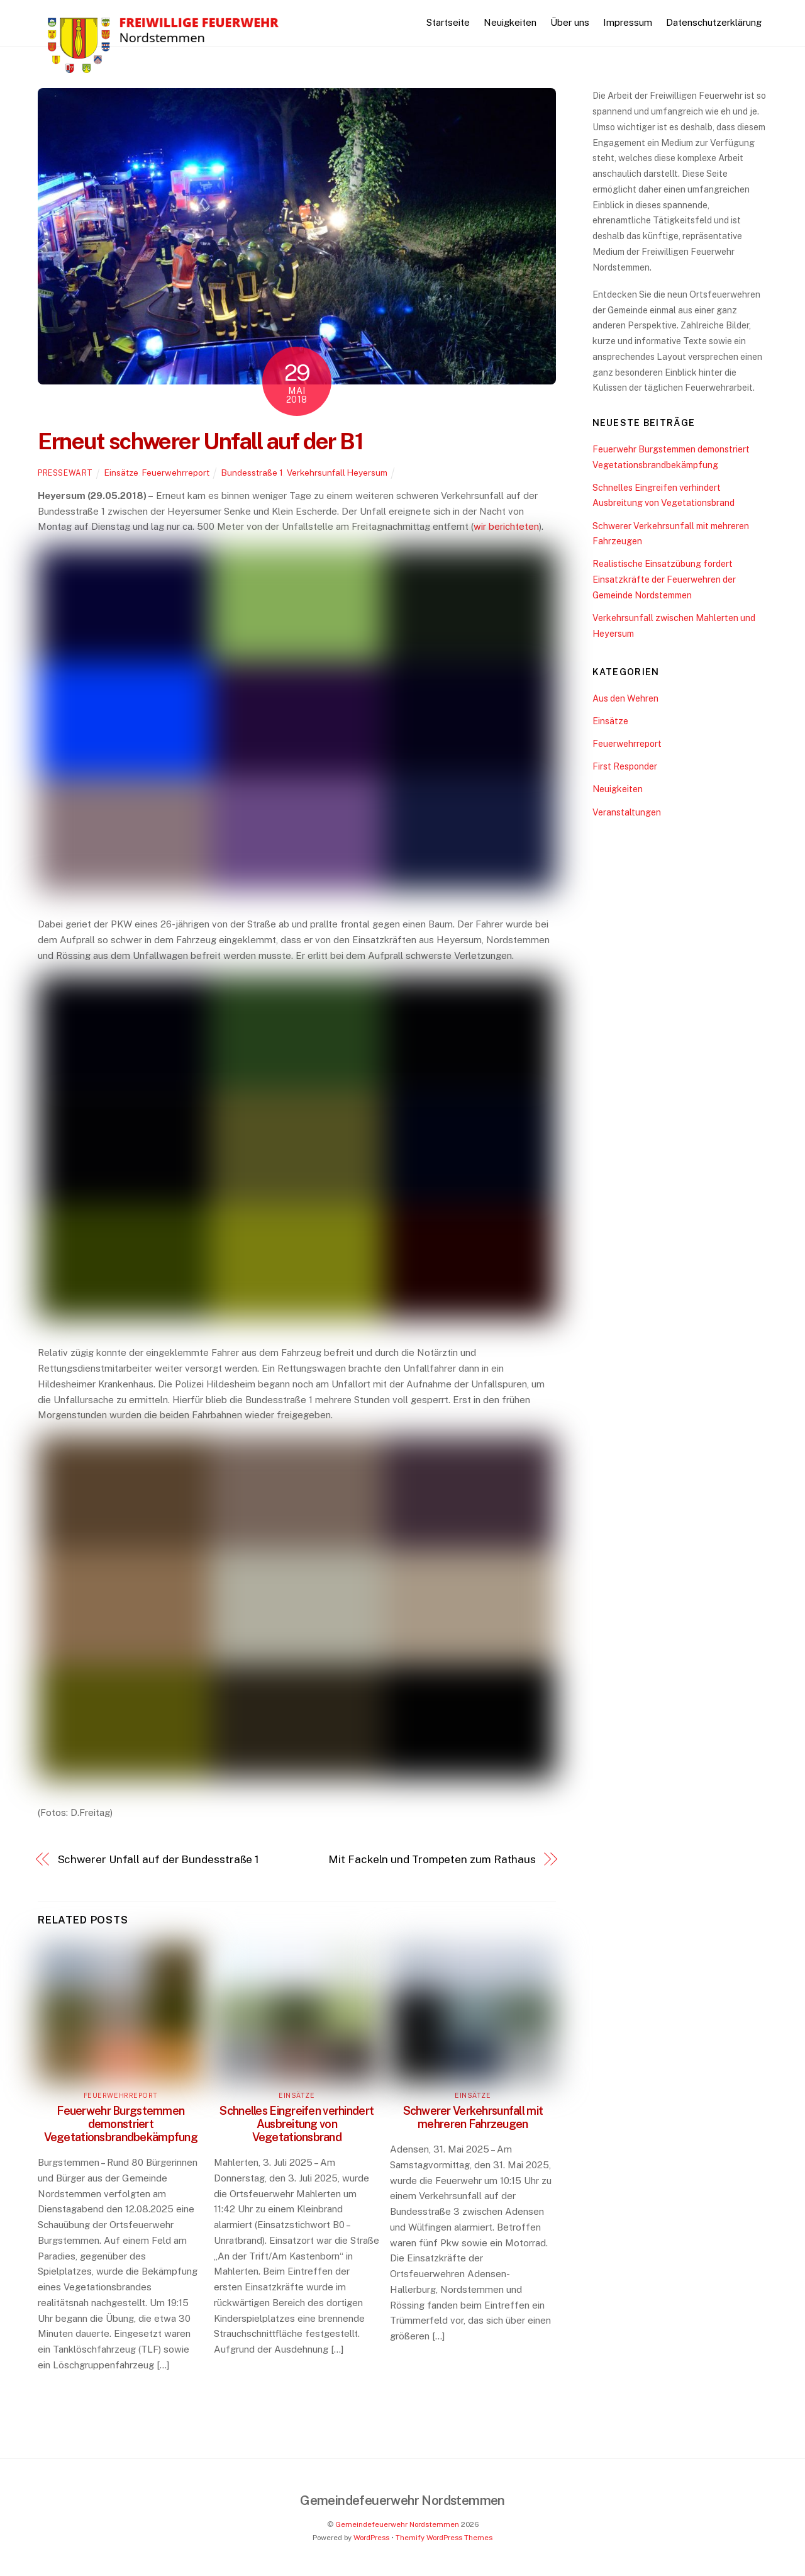 The image size is (805, 2576). I want to click on wir berichteten, so click(506, 526).